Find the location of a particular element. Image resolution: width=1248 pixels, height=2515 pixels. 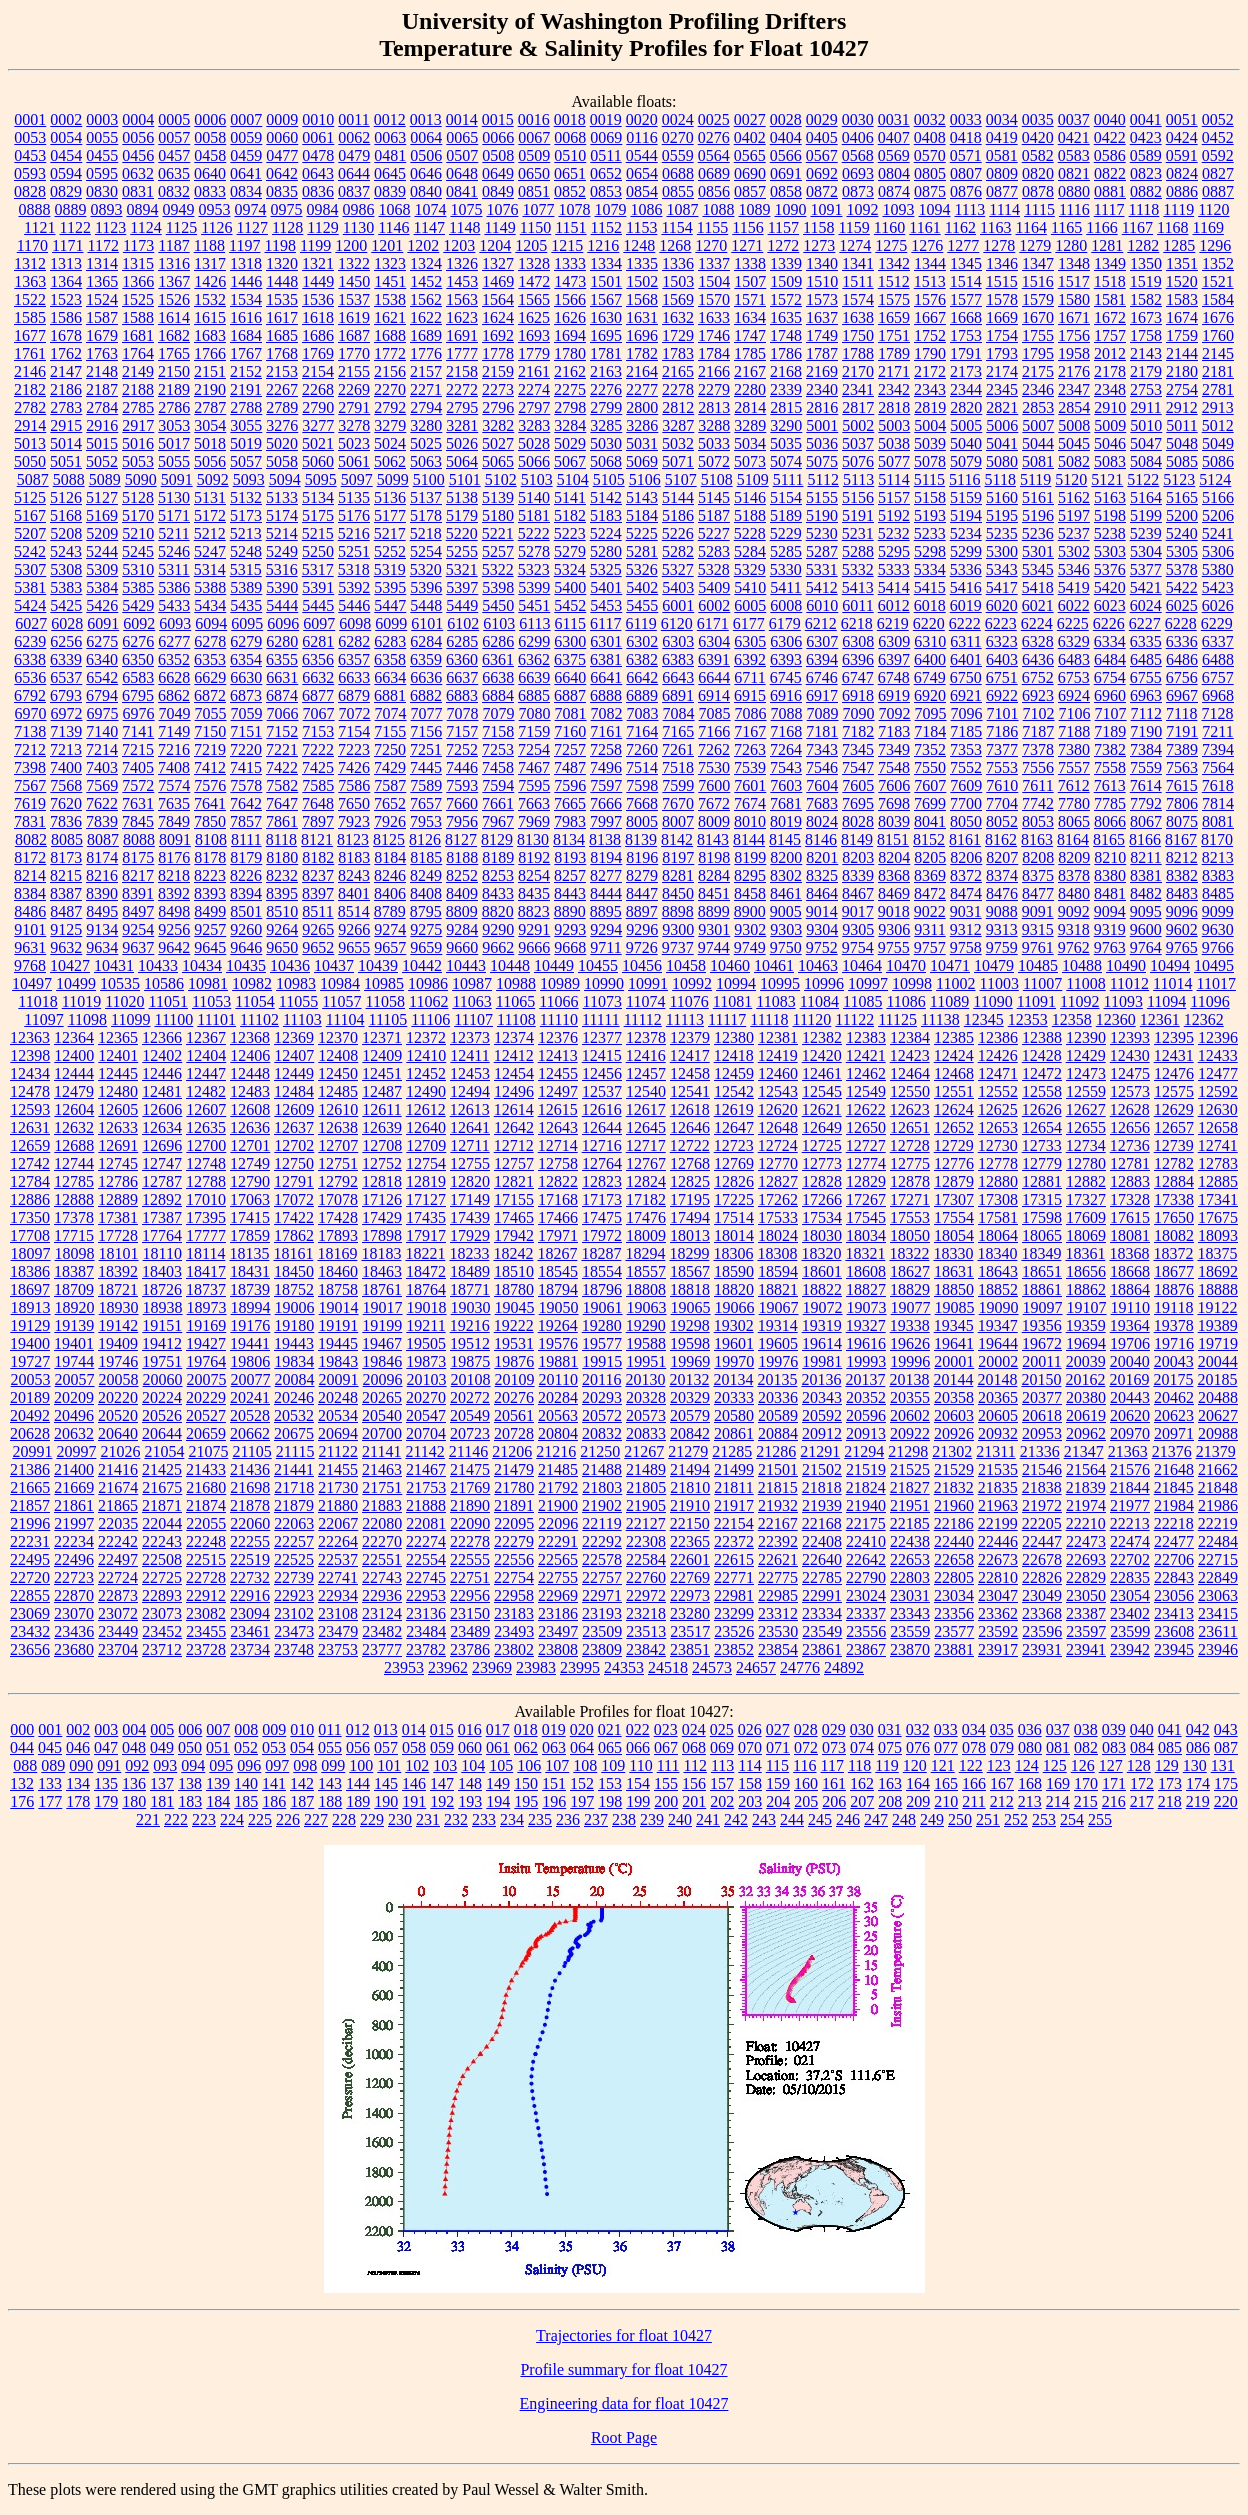

0065 is located at coordinates (462, 137).